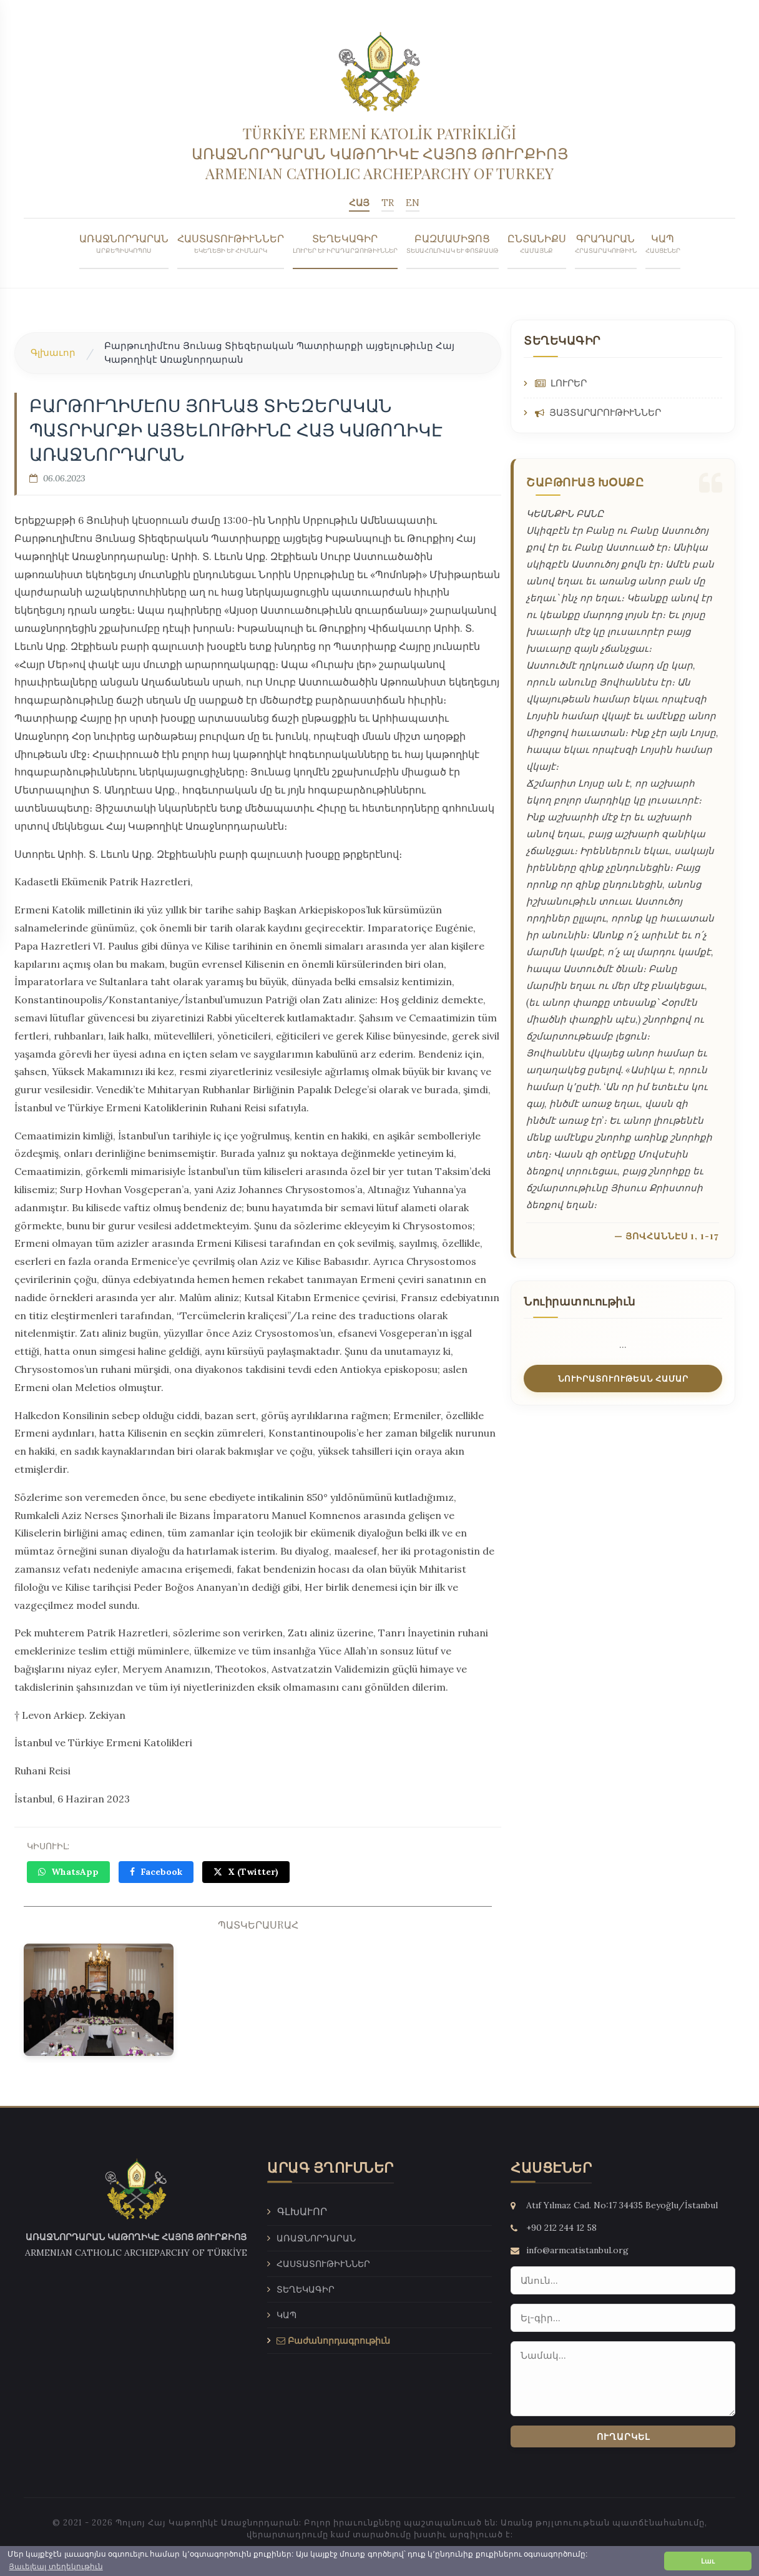 This screenshot has height=2576, width=759. Describe the element at coordinates (53, 350) in the screenshot. I see `Գլխաւոր` at that location.